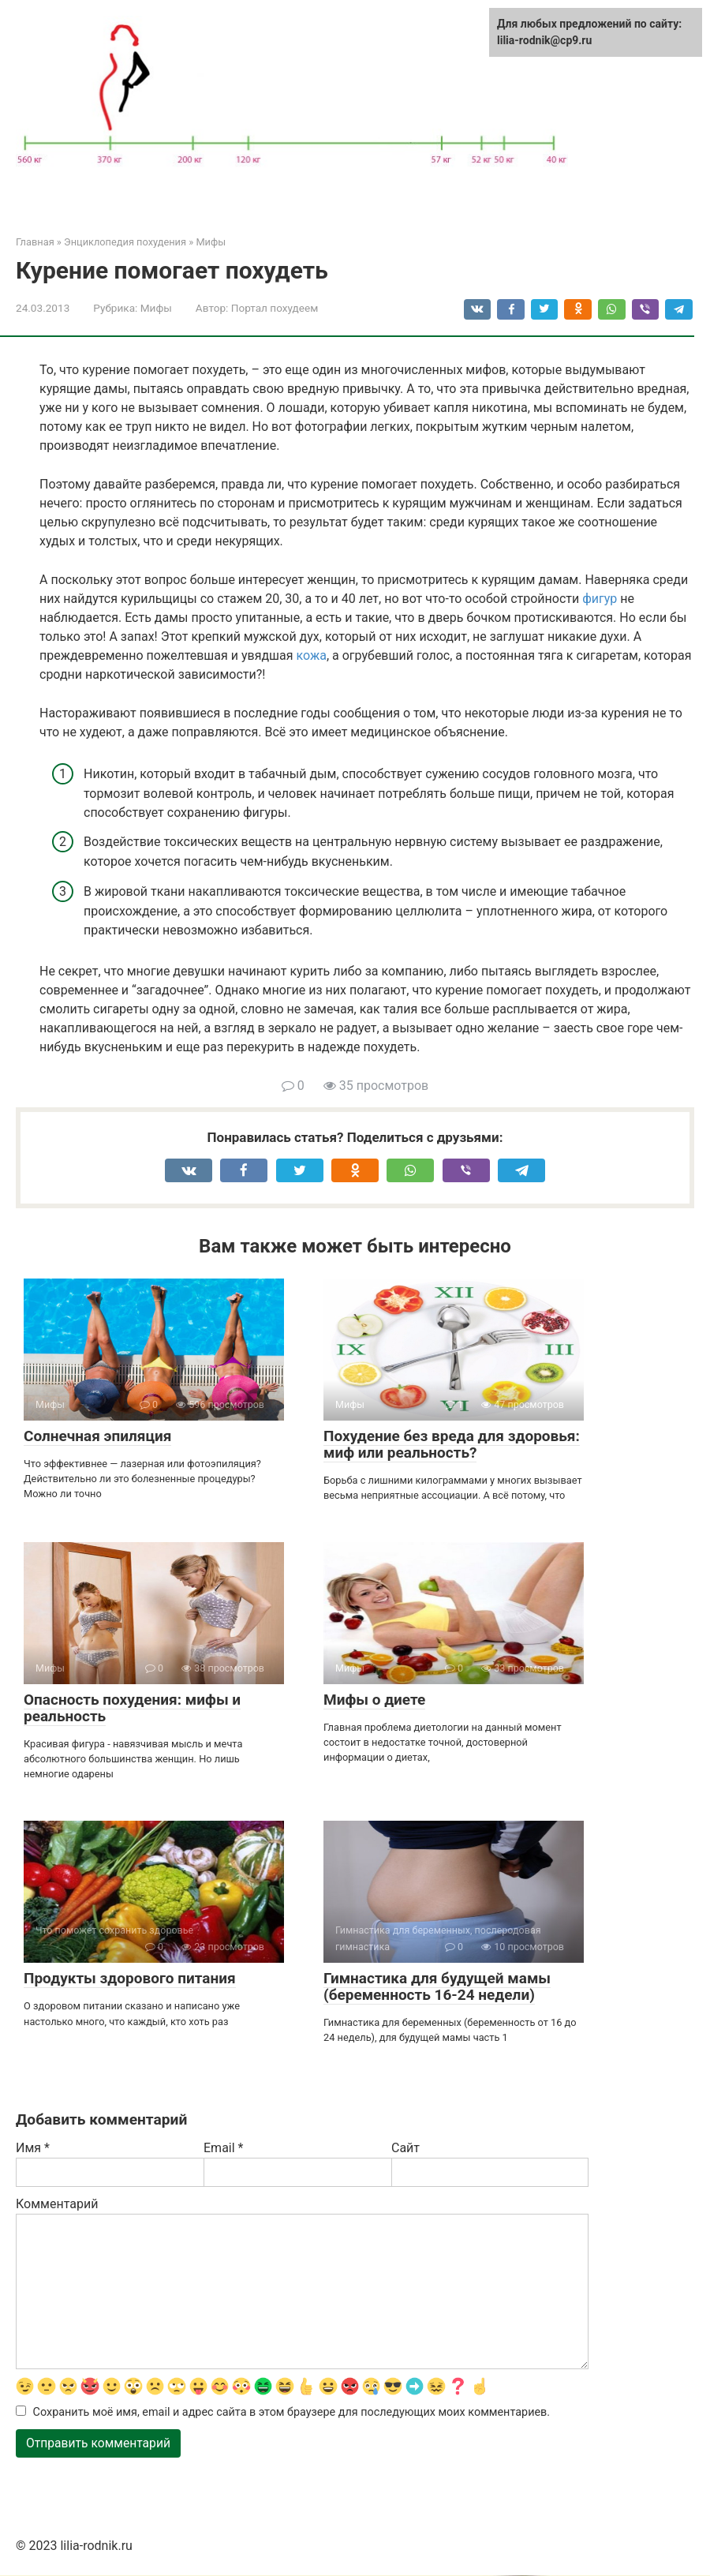  What do you see at coordinates (374, 1699) in the screenshot?
I see `Мифы о диете` at bounding box center [374, 1699].